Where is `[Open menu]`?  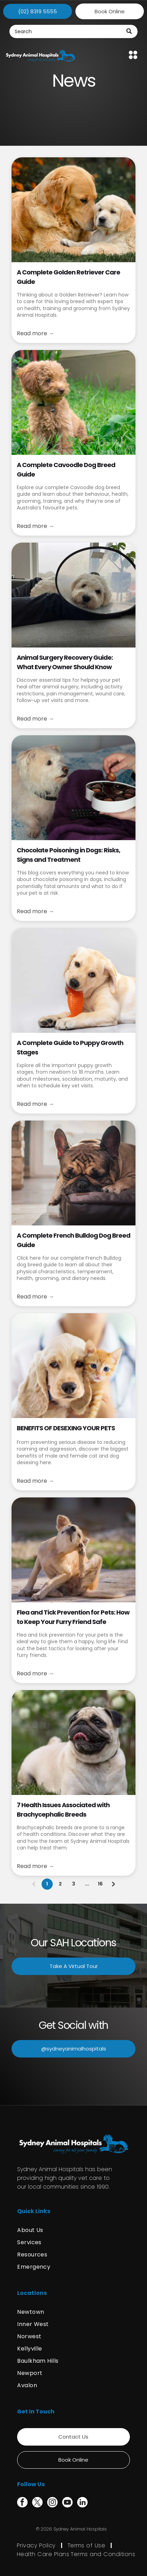 [Open menu] is located at coordinates (133, 55).